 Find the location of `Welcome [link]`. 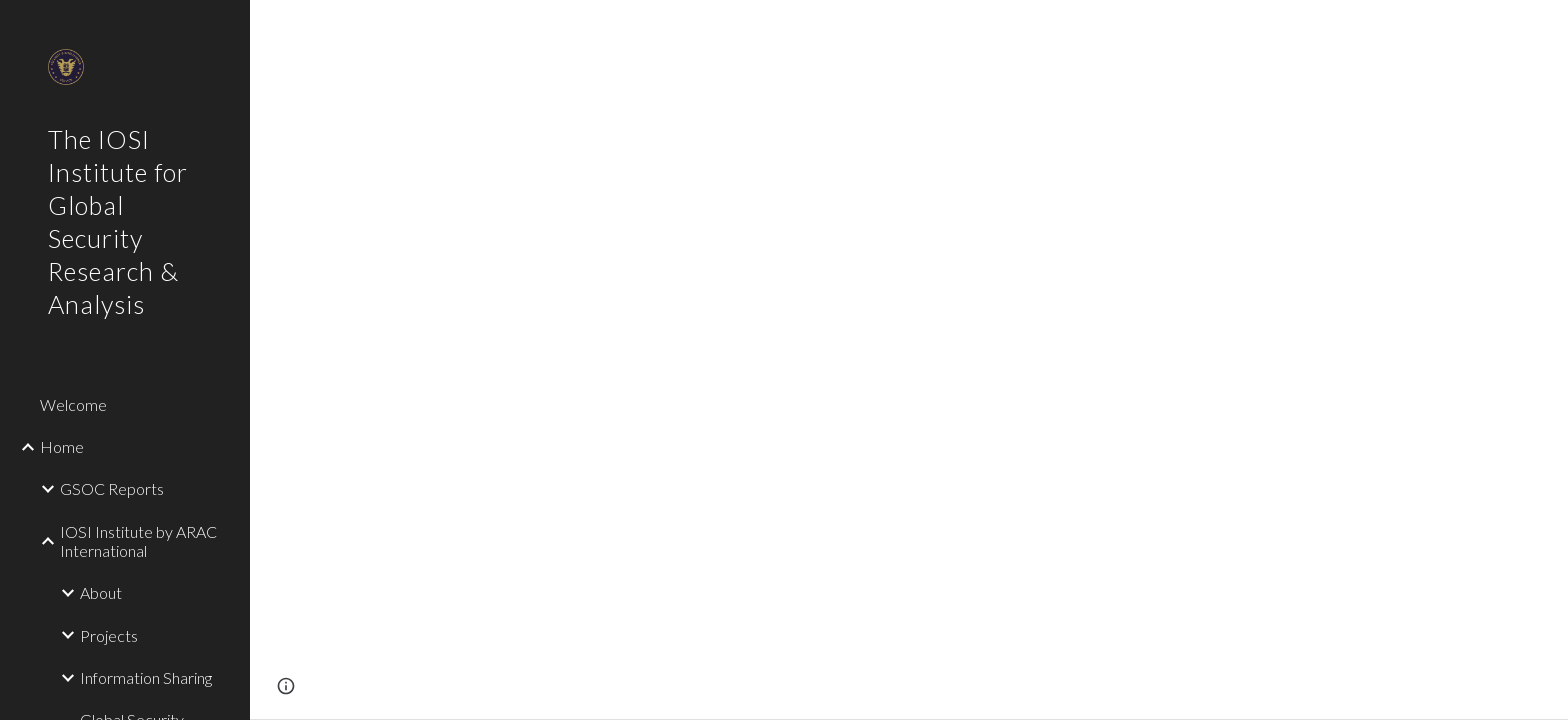

Welcome [link] is located at coordinates (73, 404).